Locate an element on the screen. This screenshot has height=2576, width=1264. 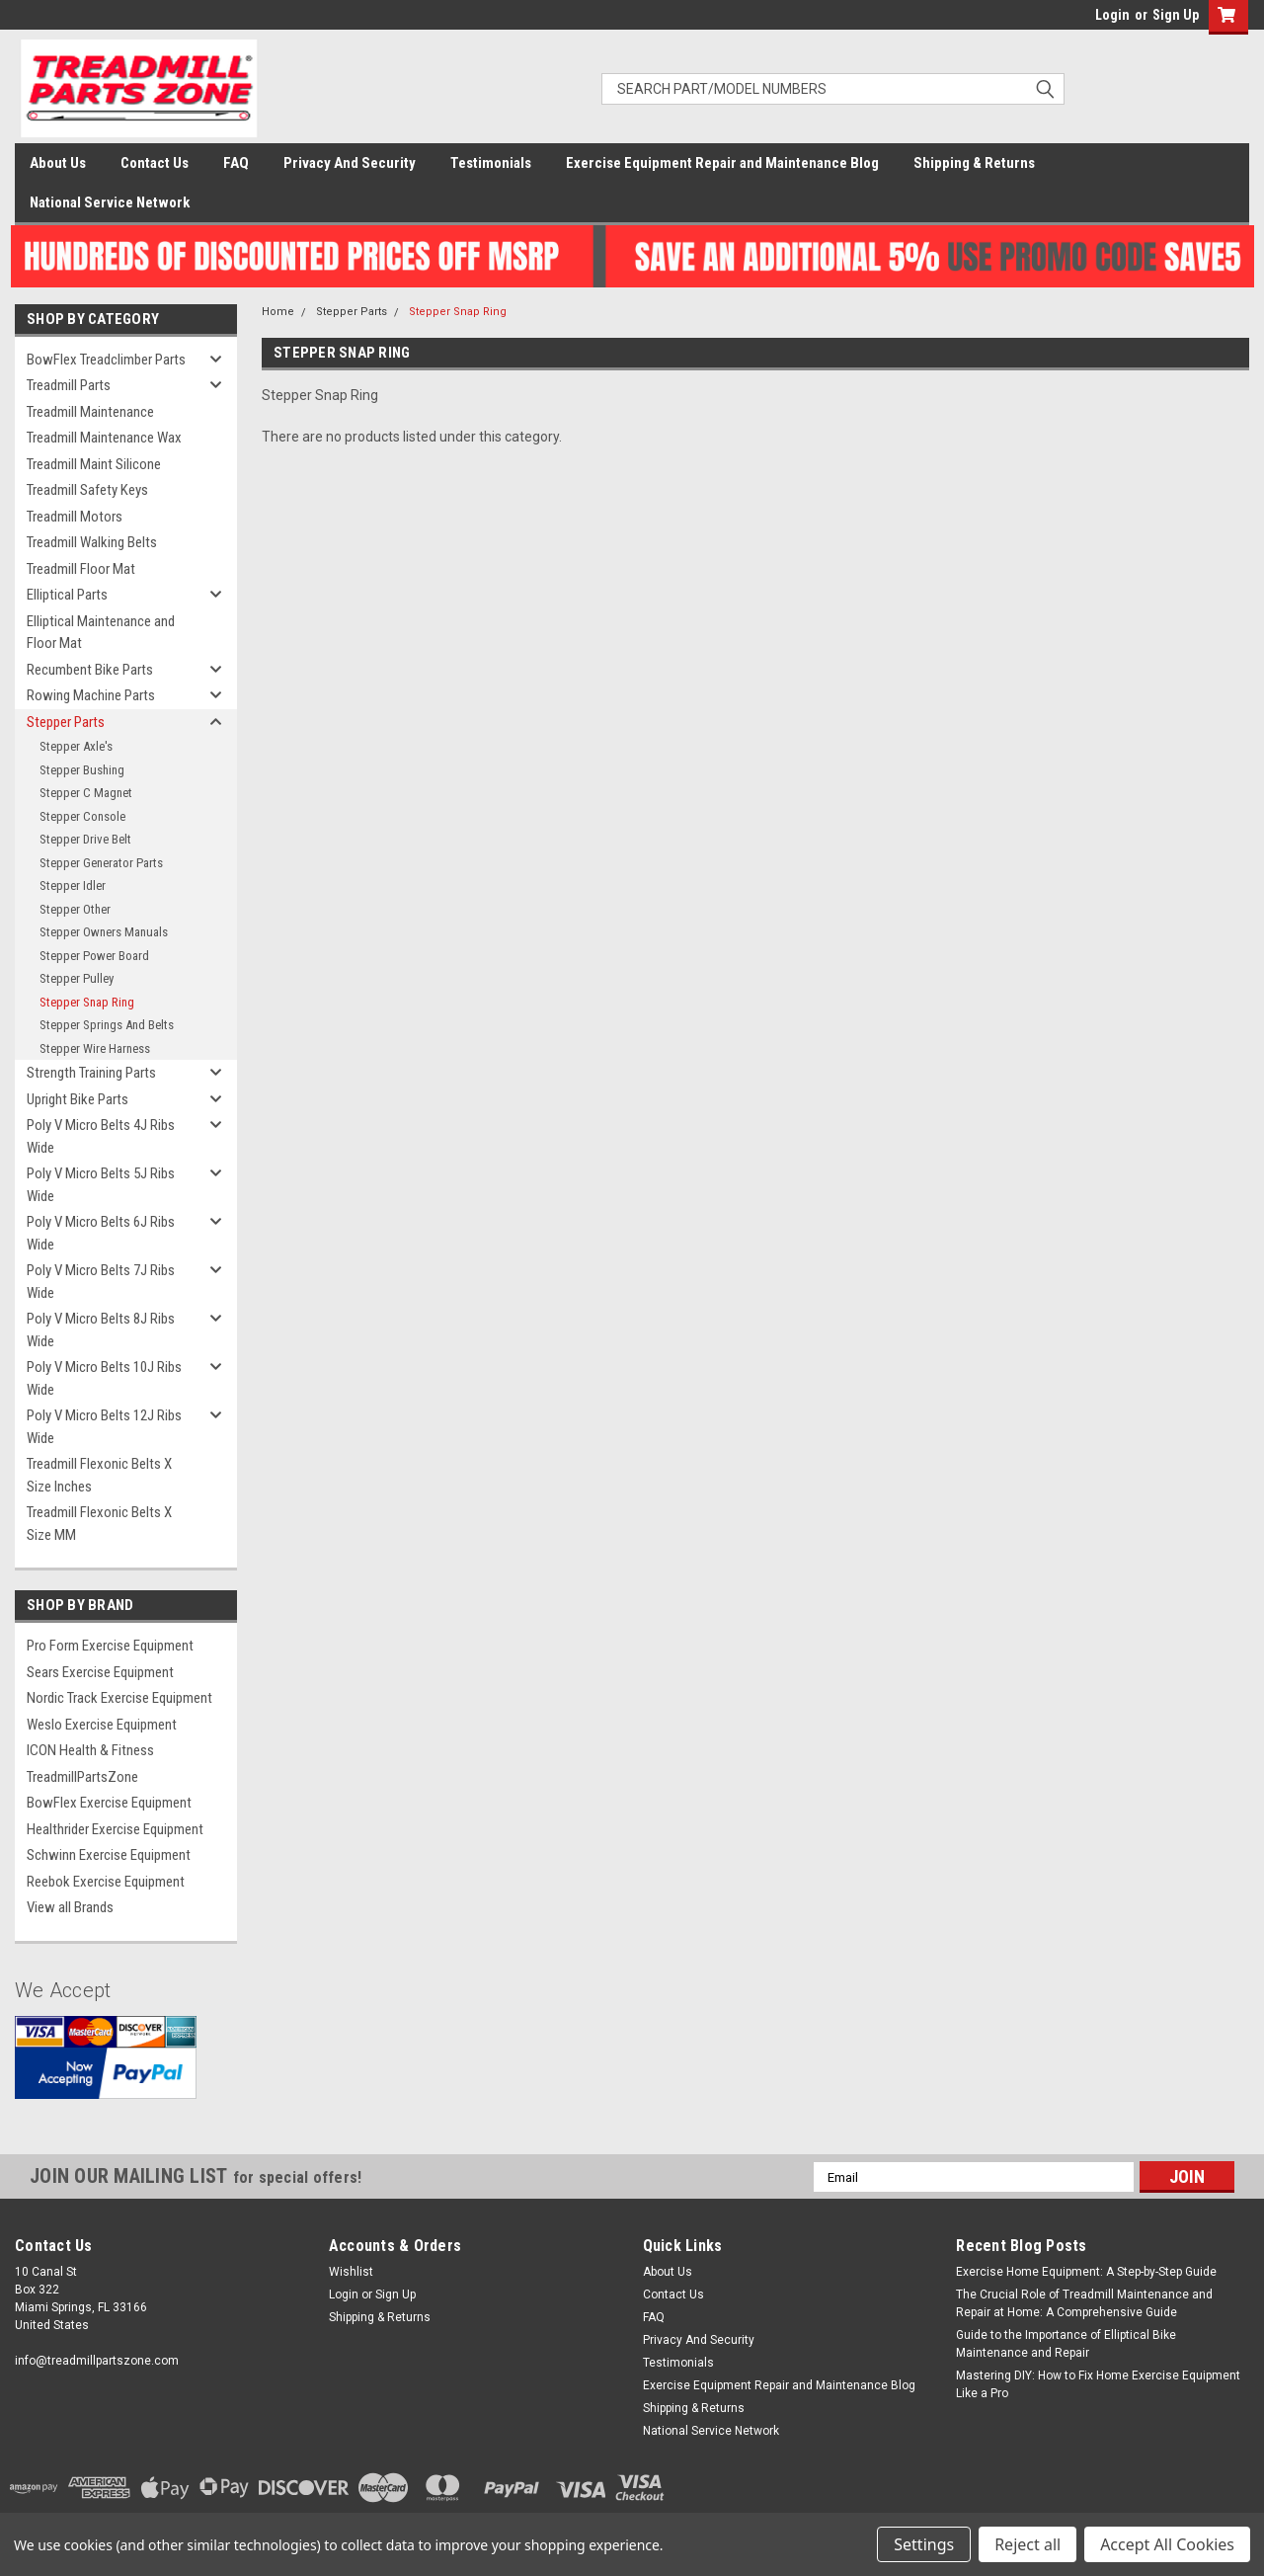
Privacy And Security is located at coordinates (349, 163).